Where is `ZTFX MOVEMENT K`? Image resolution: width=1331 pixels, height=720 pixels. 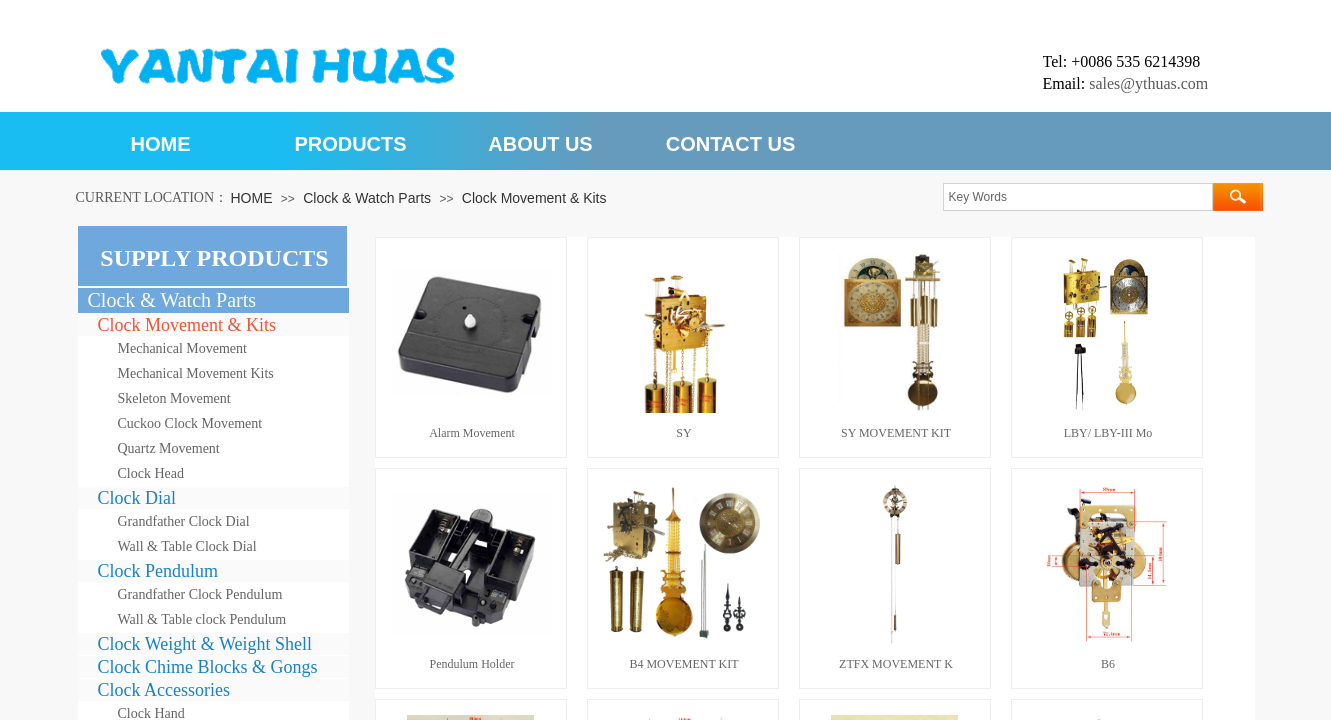 ZTFX MOVEMENT K is located at coordinates (896, 664).